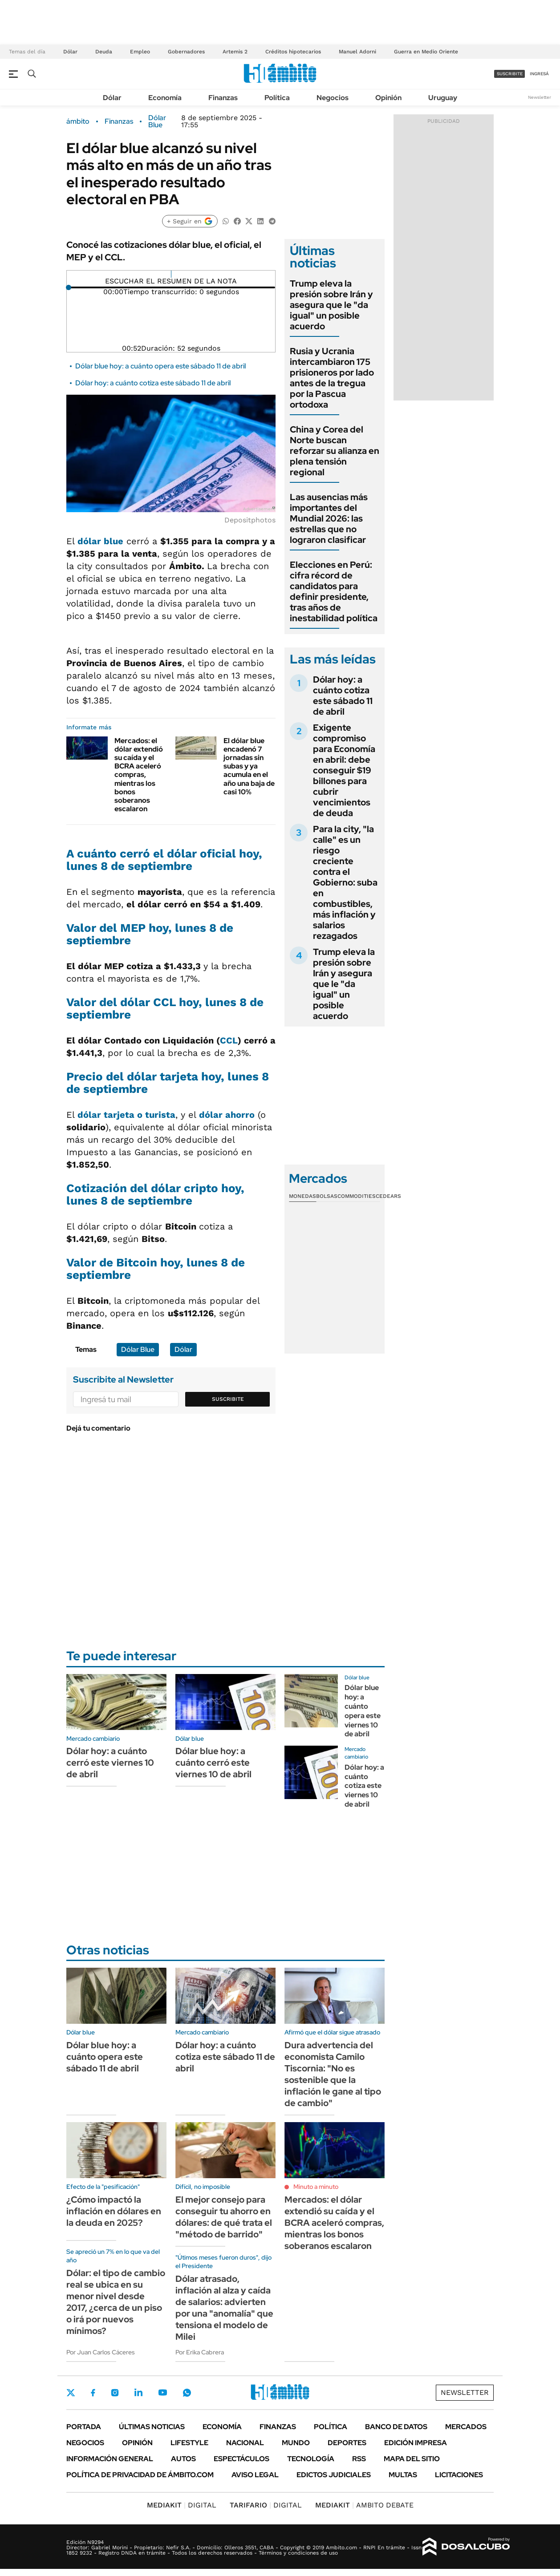 This screenshot has width=560, height=2576. I want to click on ámbito, so click(77, 121).